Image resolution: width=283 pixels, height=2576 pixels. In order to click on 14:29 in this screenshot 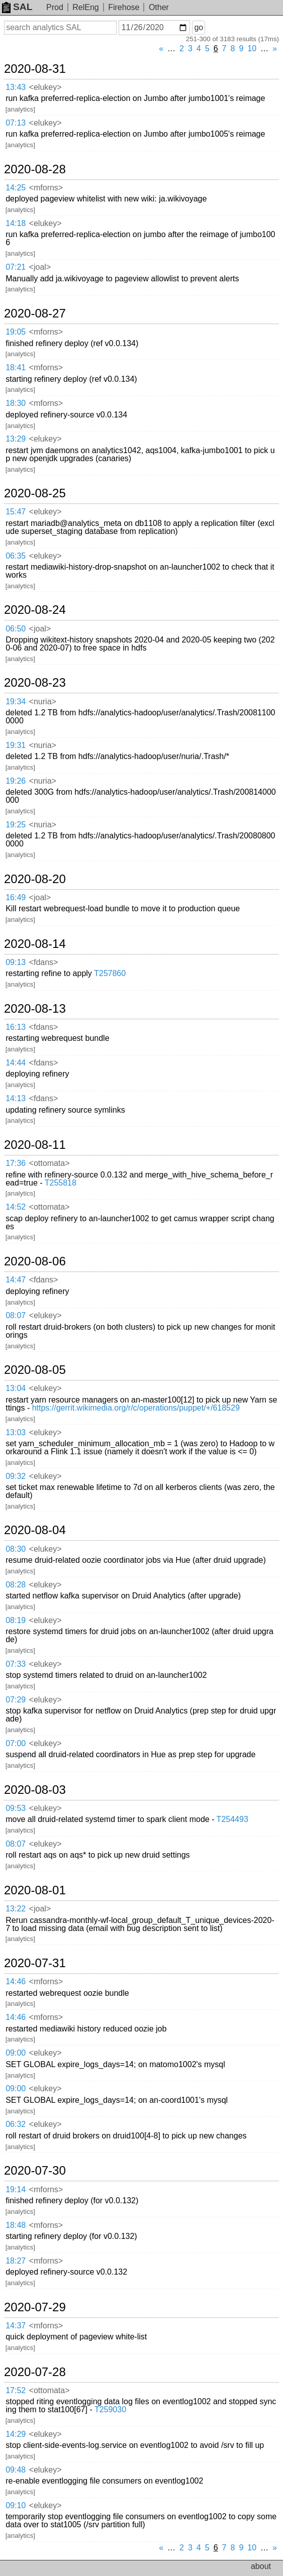, I will do `click(16, 2434)`.